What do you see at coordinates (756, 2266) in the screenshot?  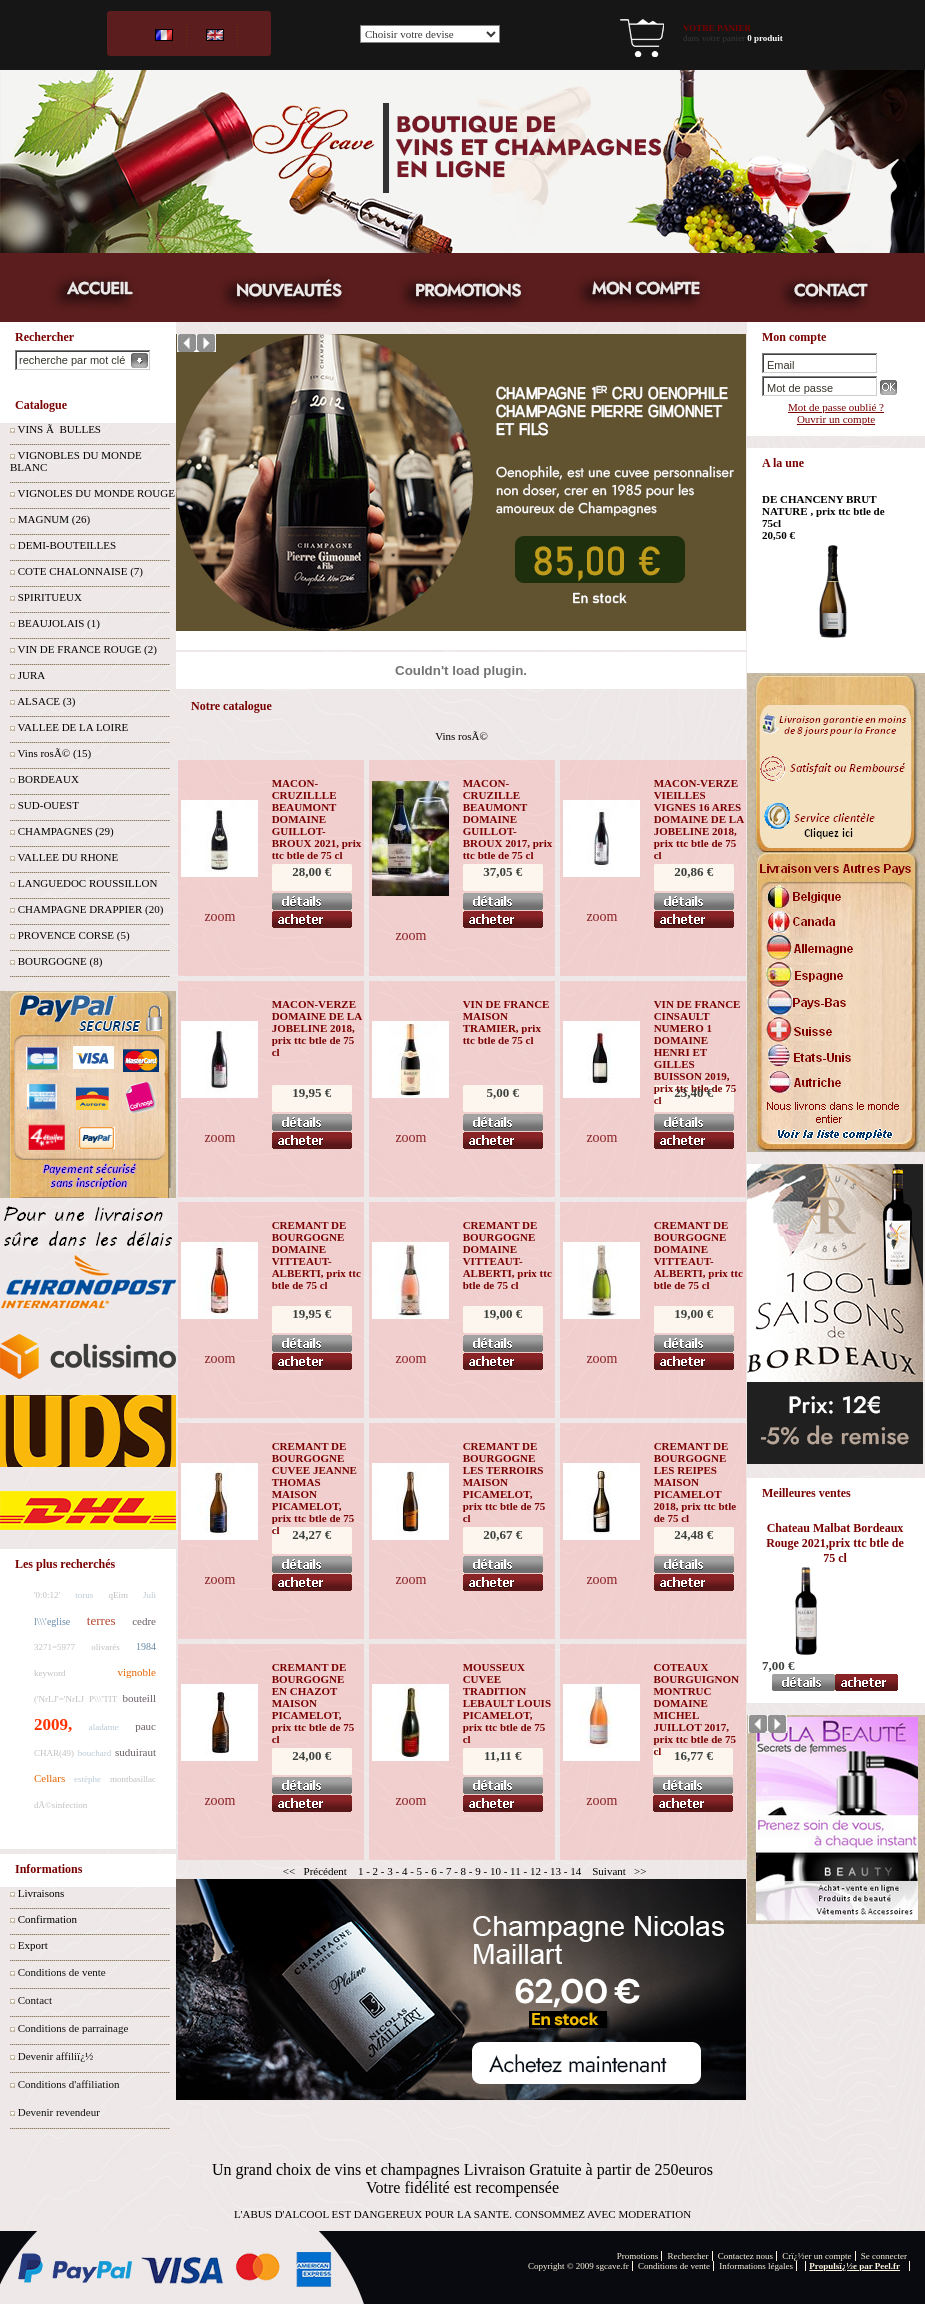 I see `Informations légales` at bounding box center [756, 2266].